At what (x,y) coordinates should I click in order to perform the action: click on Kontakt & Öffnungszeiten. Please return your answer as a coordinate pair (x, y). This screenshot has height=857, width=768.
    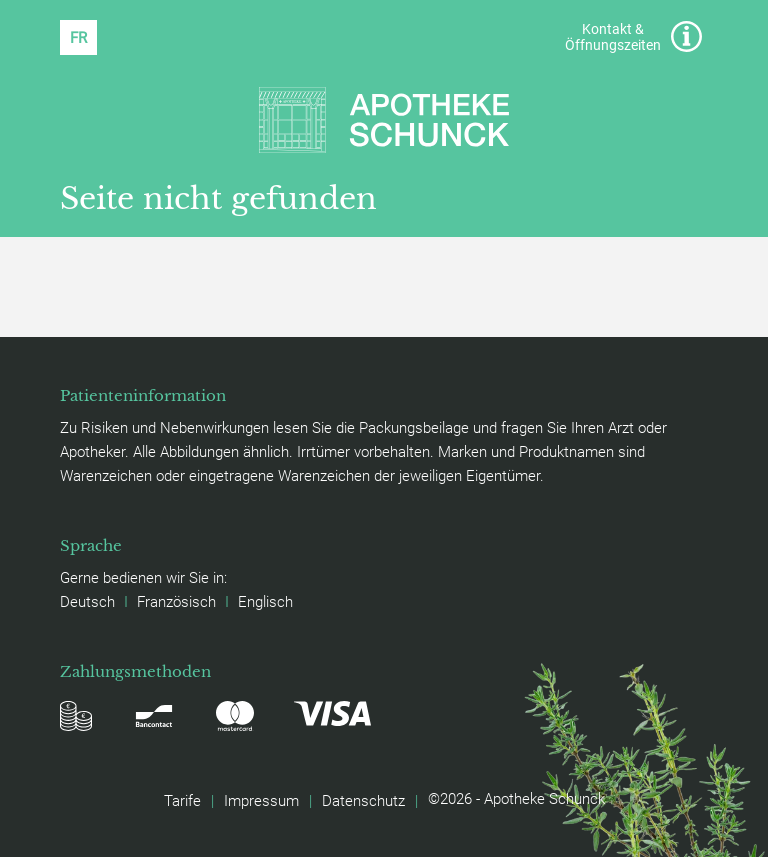
    Looking at the image, I should click on (633, 36).